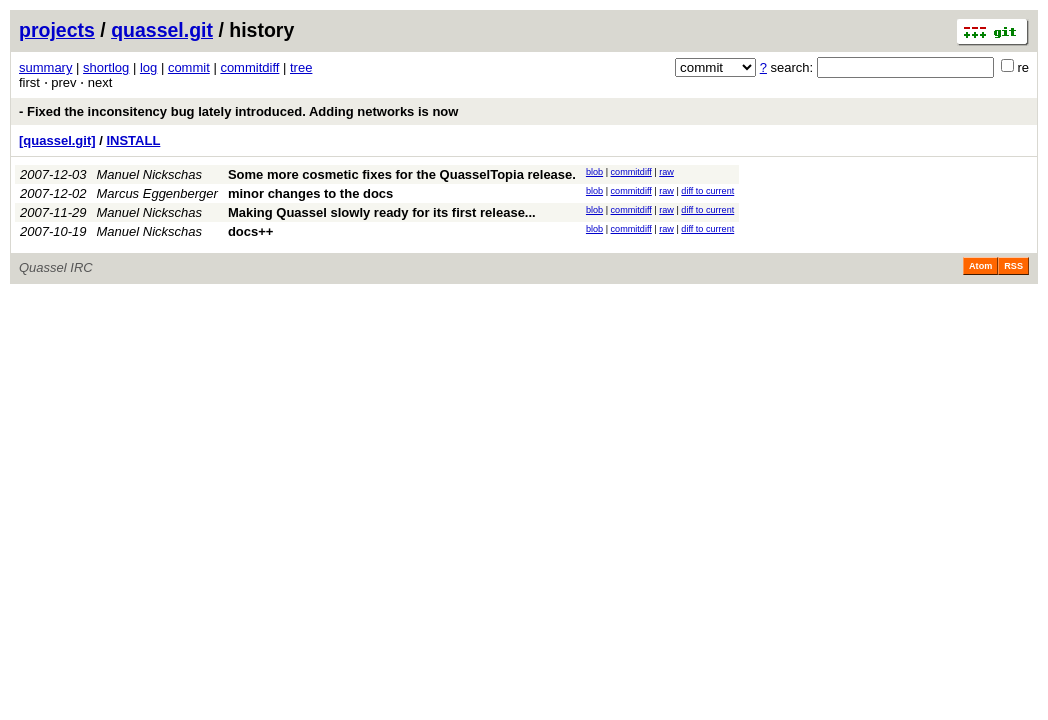 This screenshot has width=1048, height=720. Describe the element at coordinates (133, 140) in the screenshot. I see `INSTALL` at that location.